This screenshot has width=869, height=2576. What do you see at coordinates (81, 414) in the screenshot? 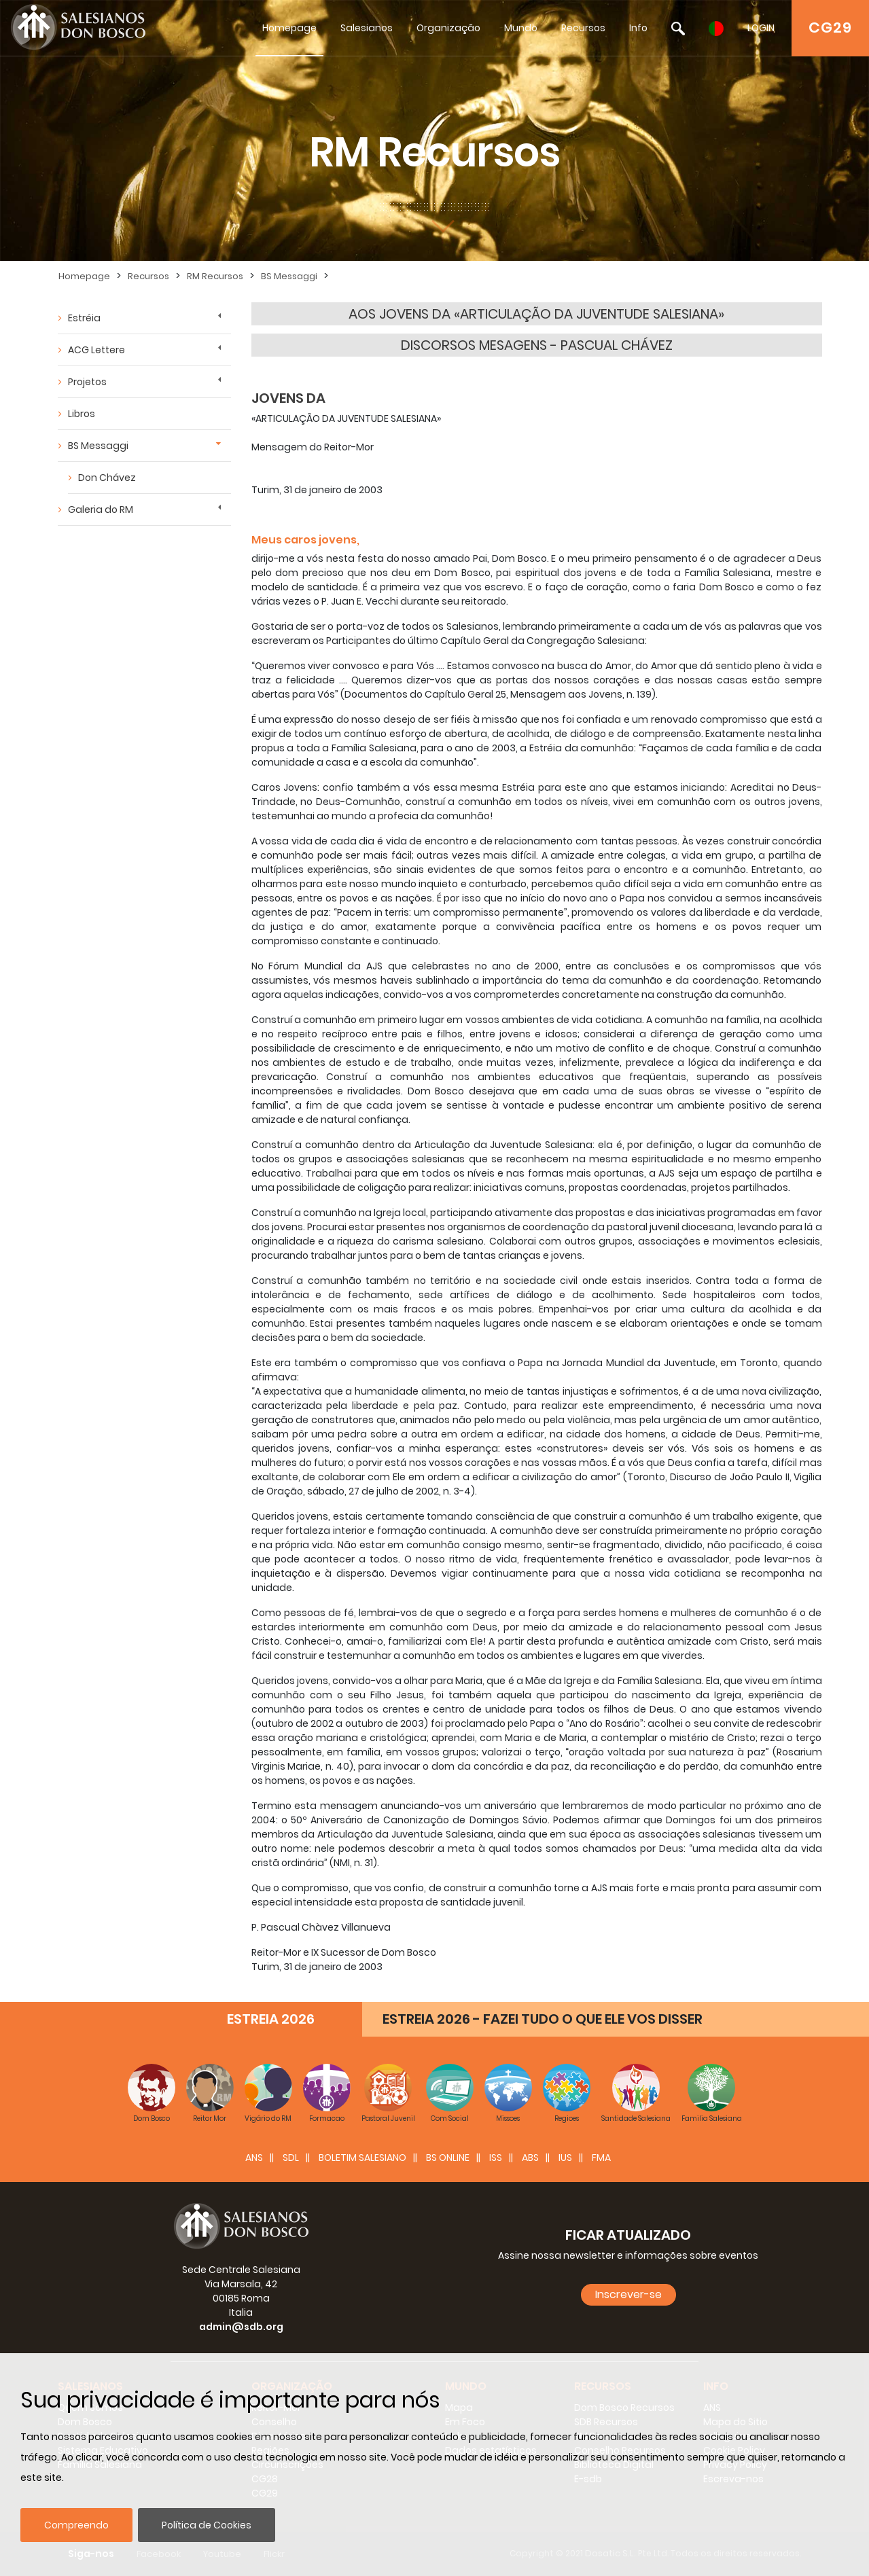
I see `Libros` at bounding box center [81, 414].